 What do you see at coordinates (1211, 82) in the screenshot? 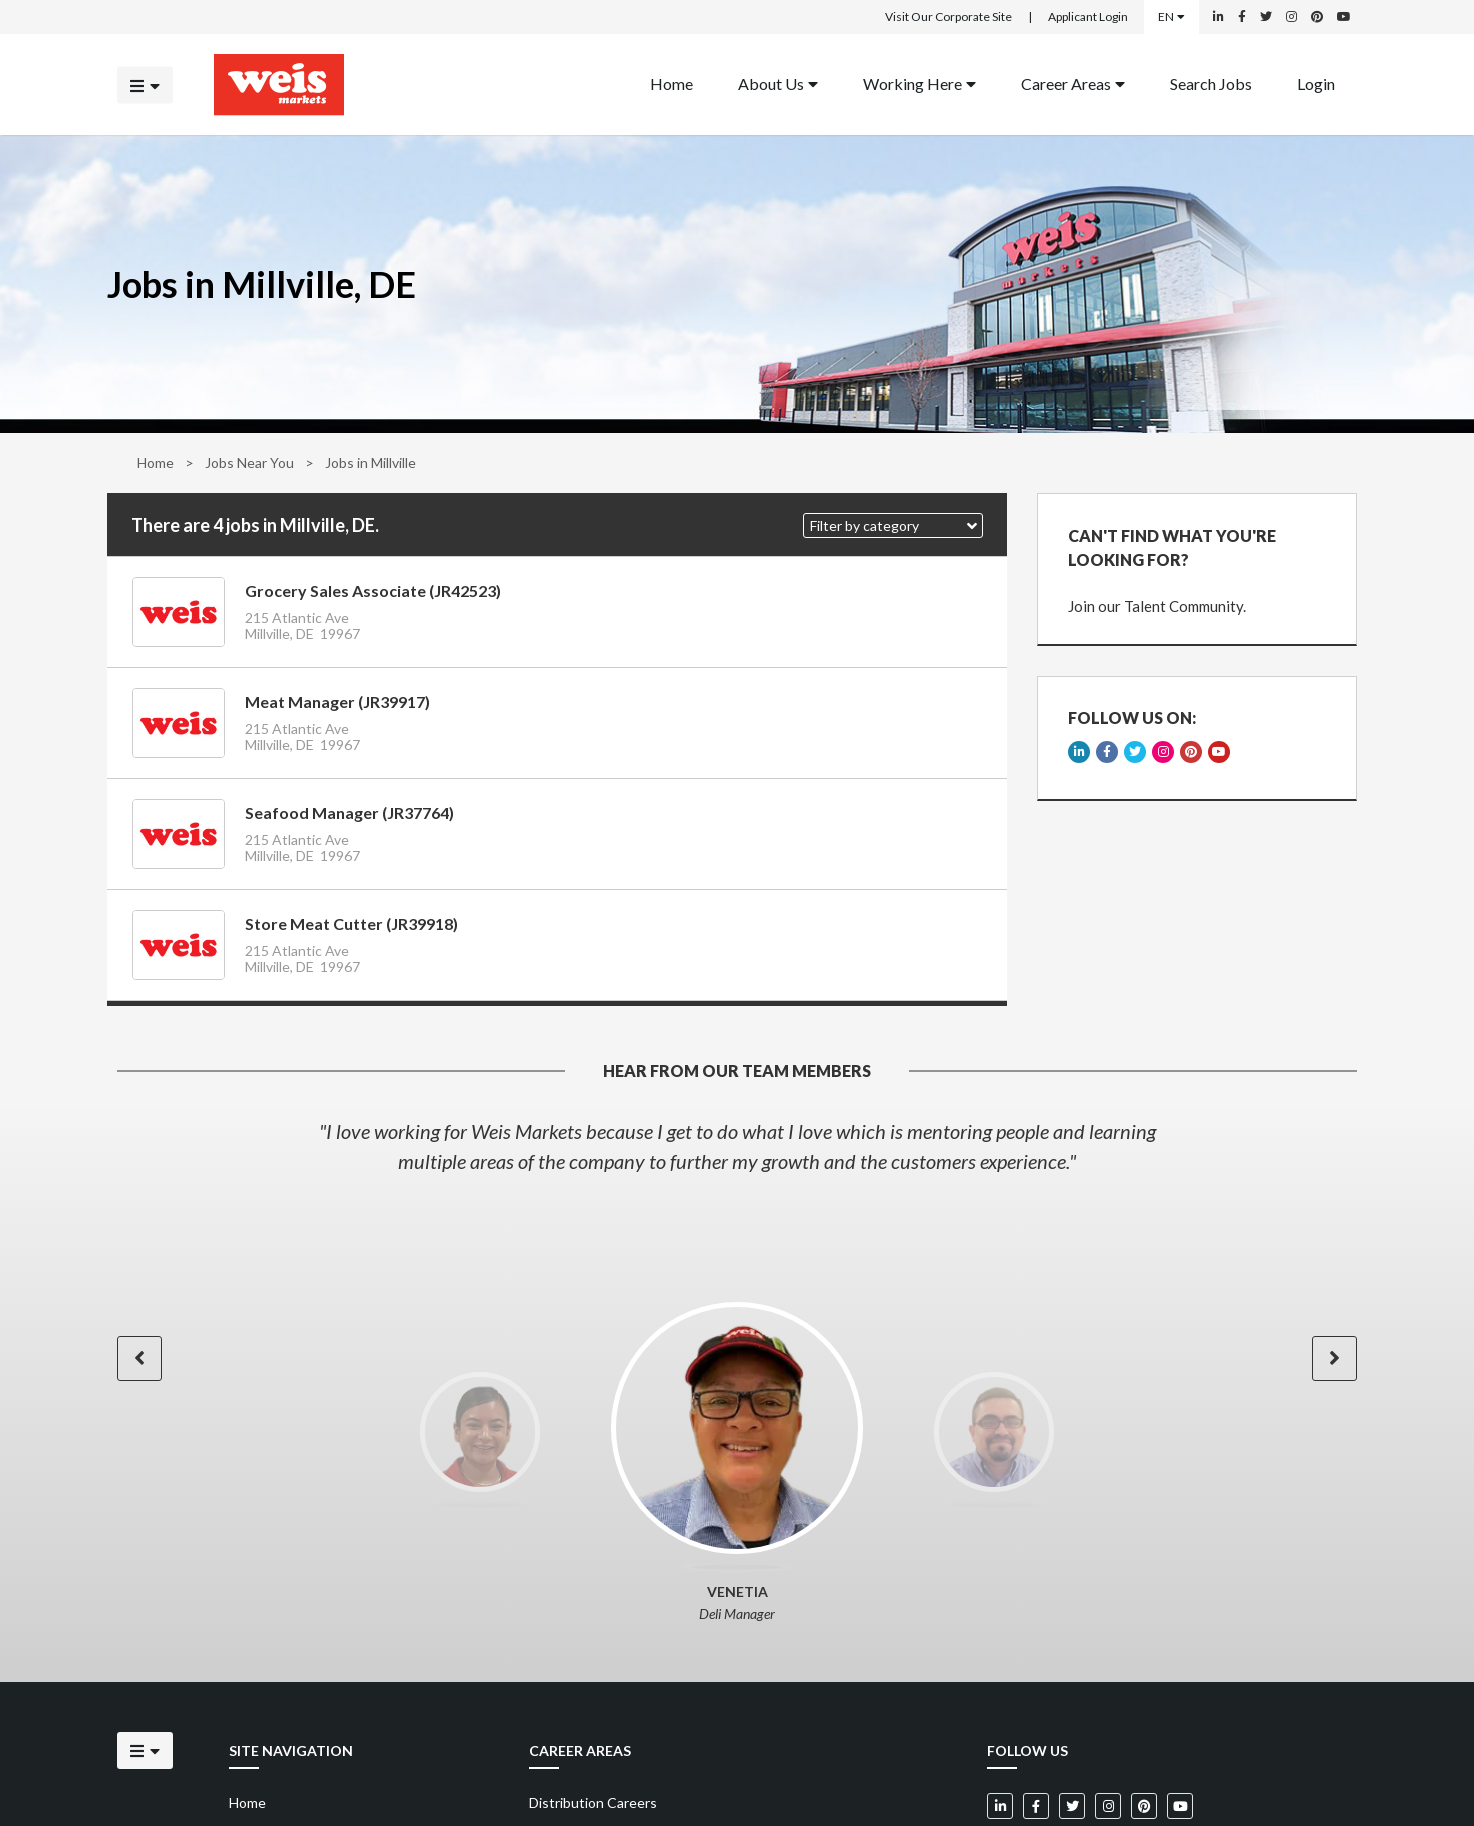
I see `Search Jobs` at bounding box center [1211, 82].